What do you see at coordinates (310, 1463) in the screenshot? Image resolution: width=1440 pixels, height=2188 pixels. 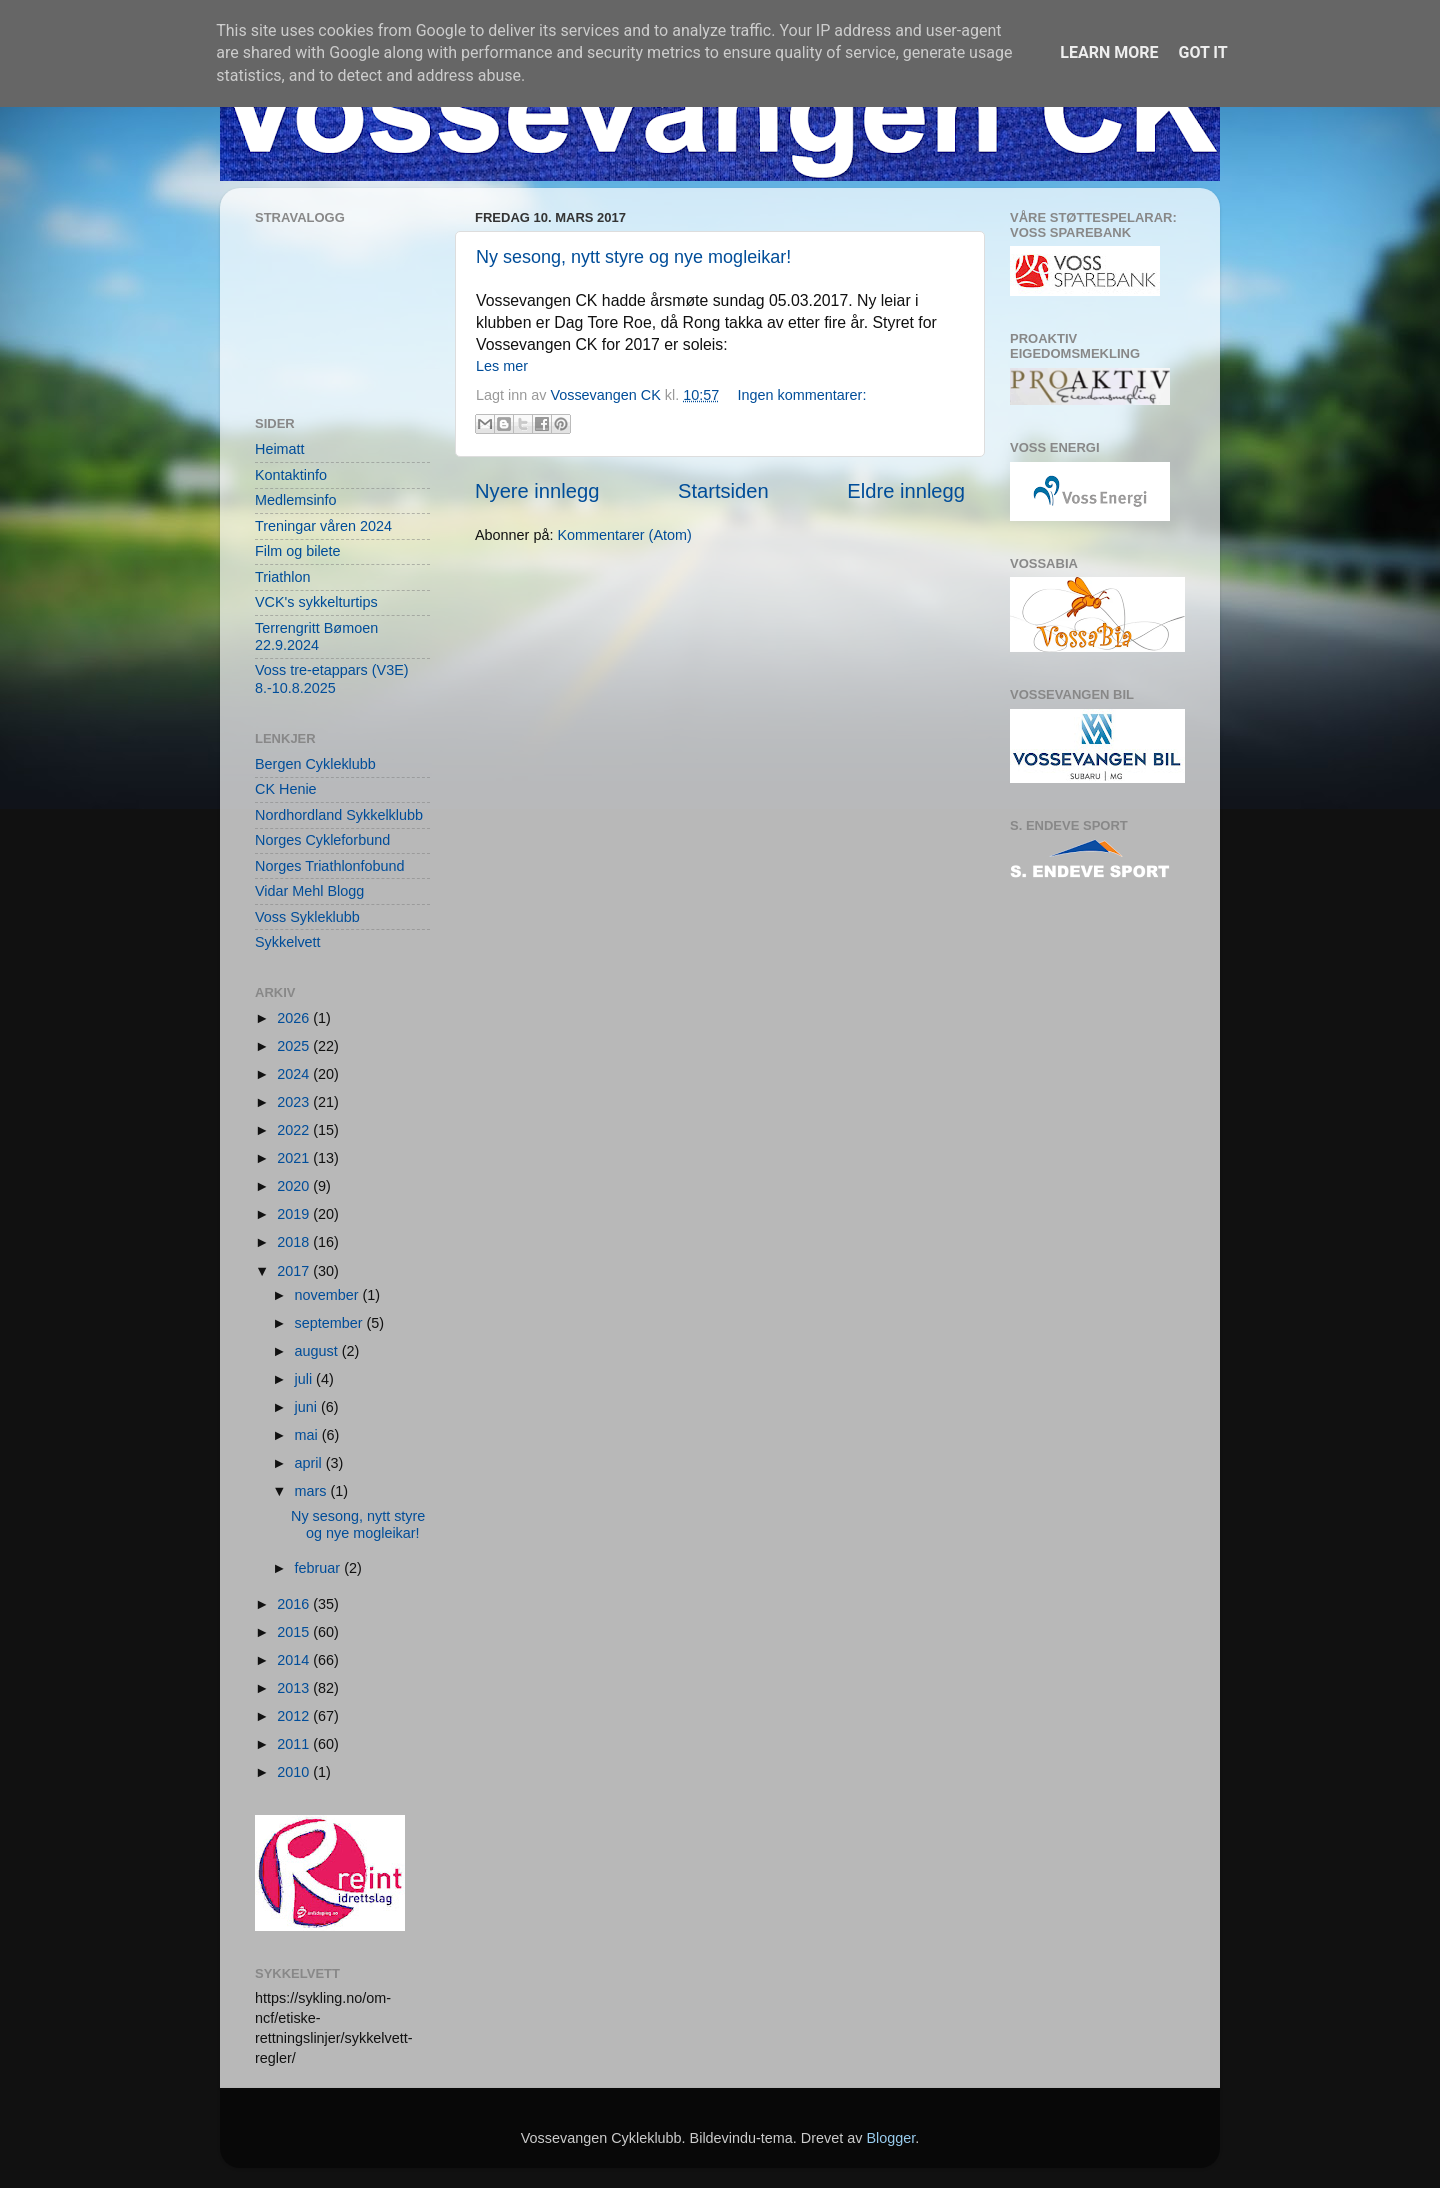 I see `april` at bounding box center [310, 1463].